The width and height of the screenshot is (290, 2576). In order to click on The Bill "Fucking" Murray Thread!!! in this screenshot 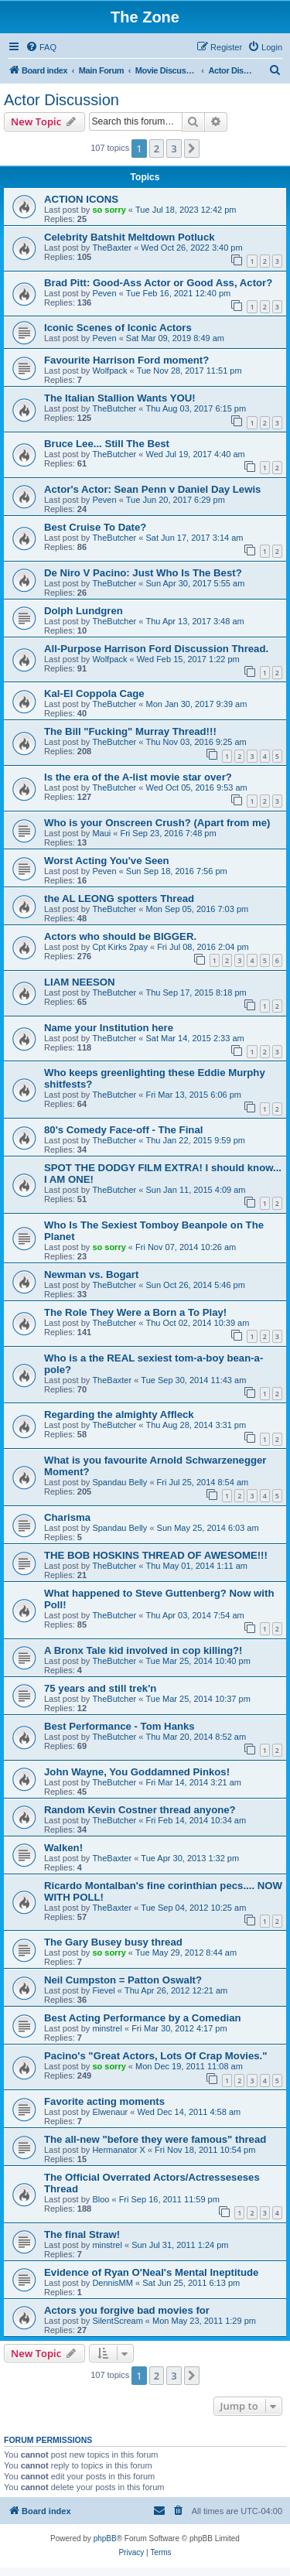, I will do `click(130, 731)`.